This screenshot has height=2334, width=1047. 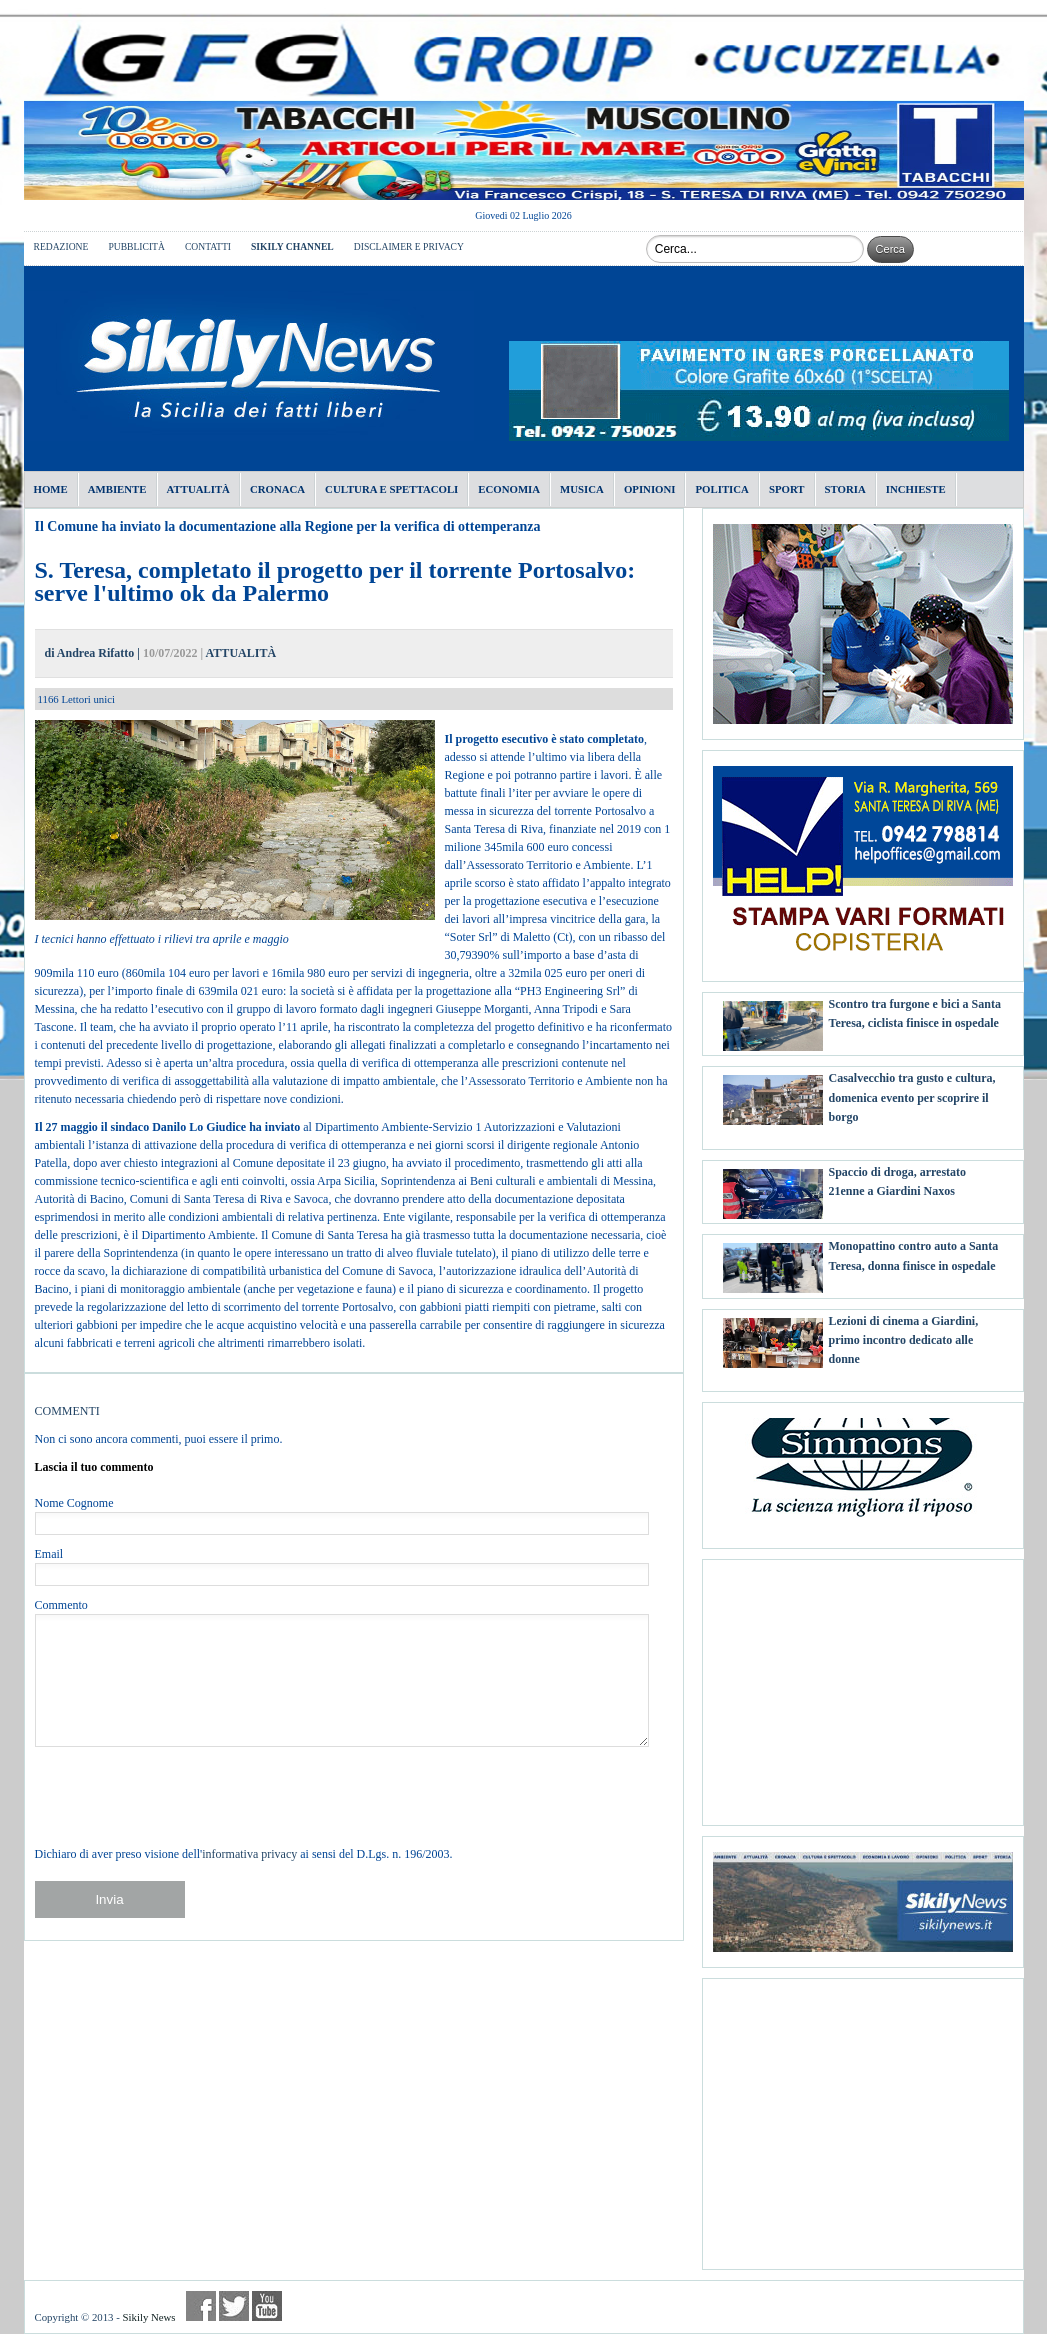 I want to click on Commento, so click(x=61, y=1605).